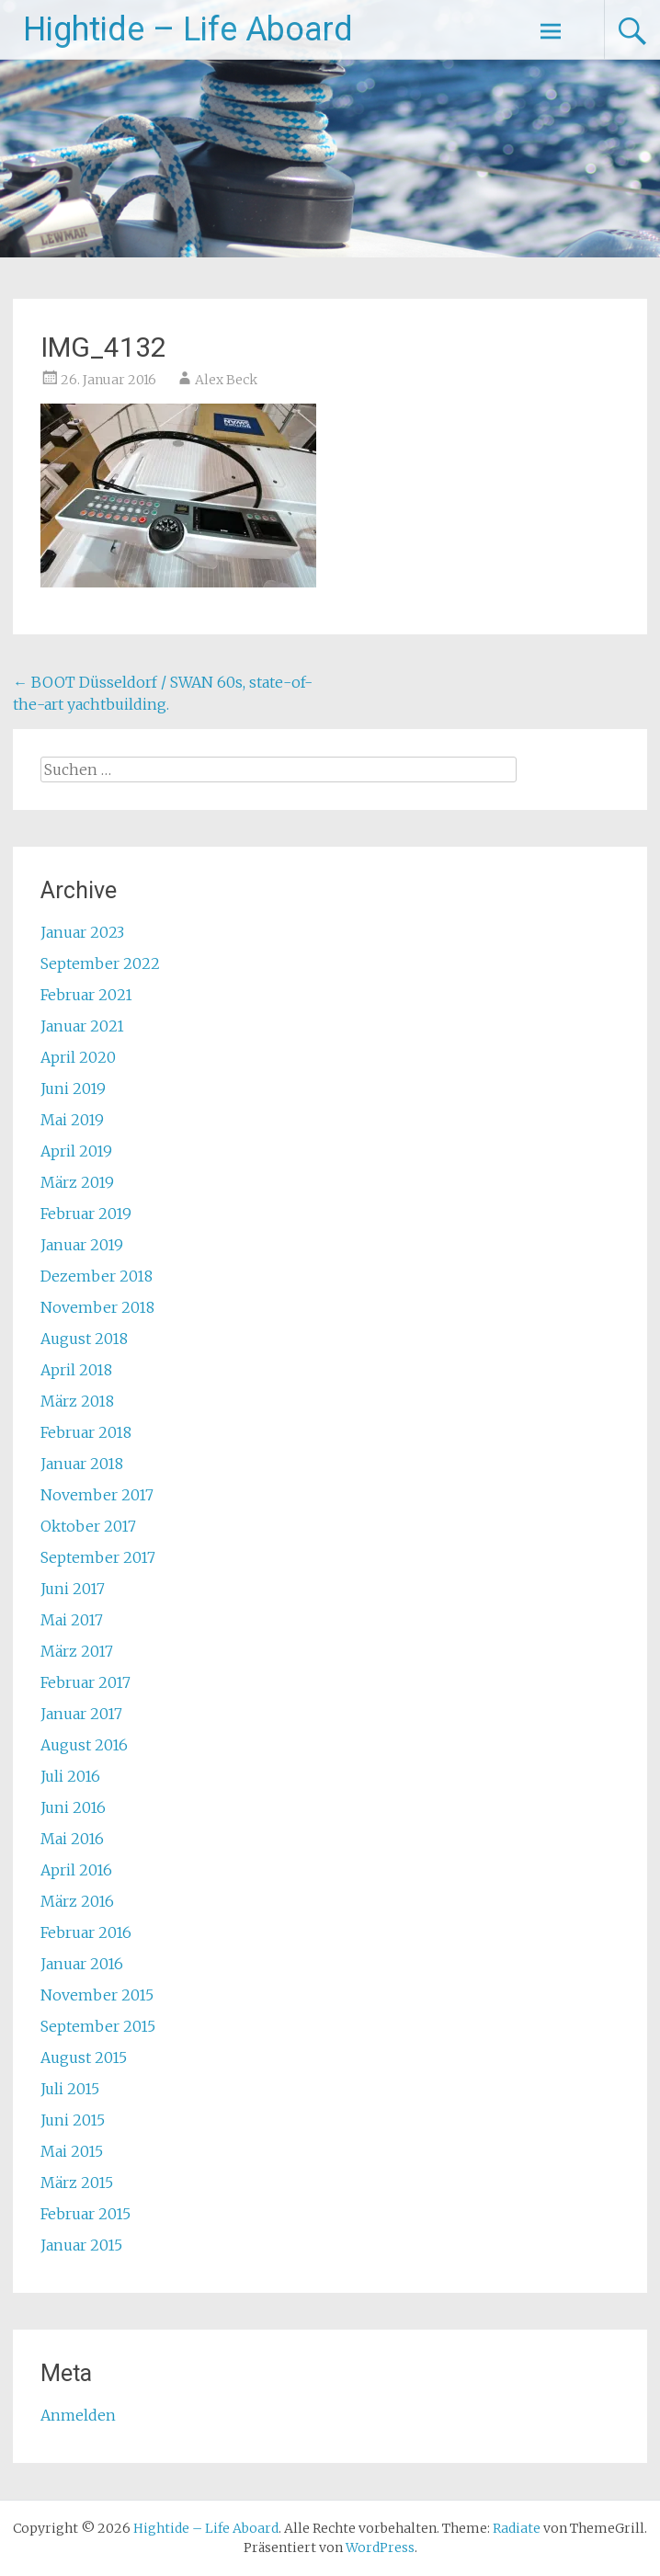 This screenshot has width=660, height=2576. What do you see at coordinates (78, 2415) in the screenshot?
I see `Anmelden` at bounding box center [78, 2415].